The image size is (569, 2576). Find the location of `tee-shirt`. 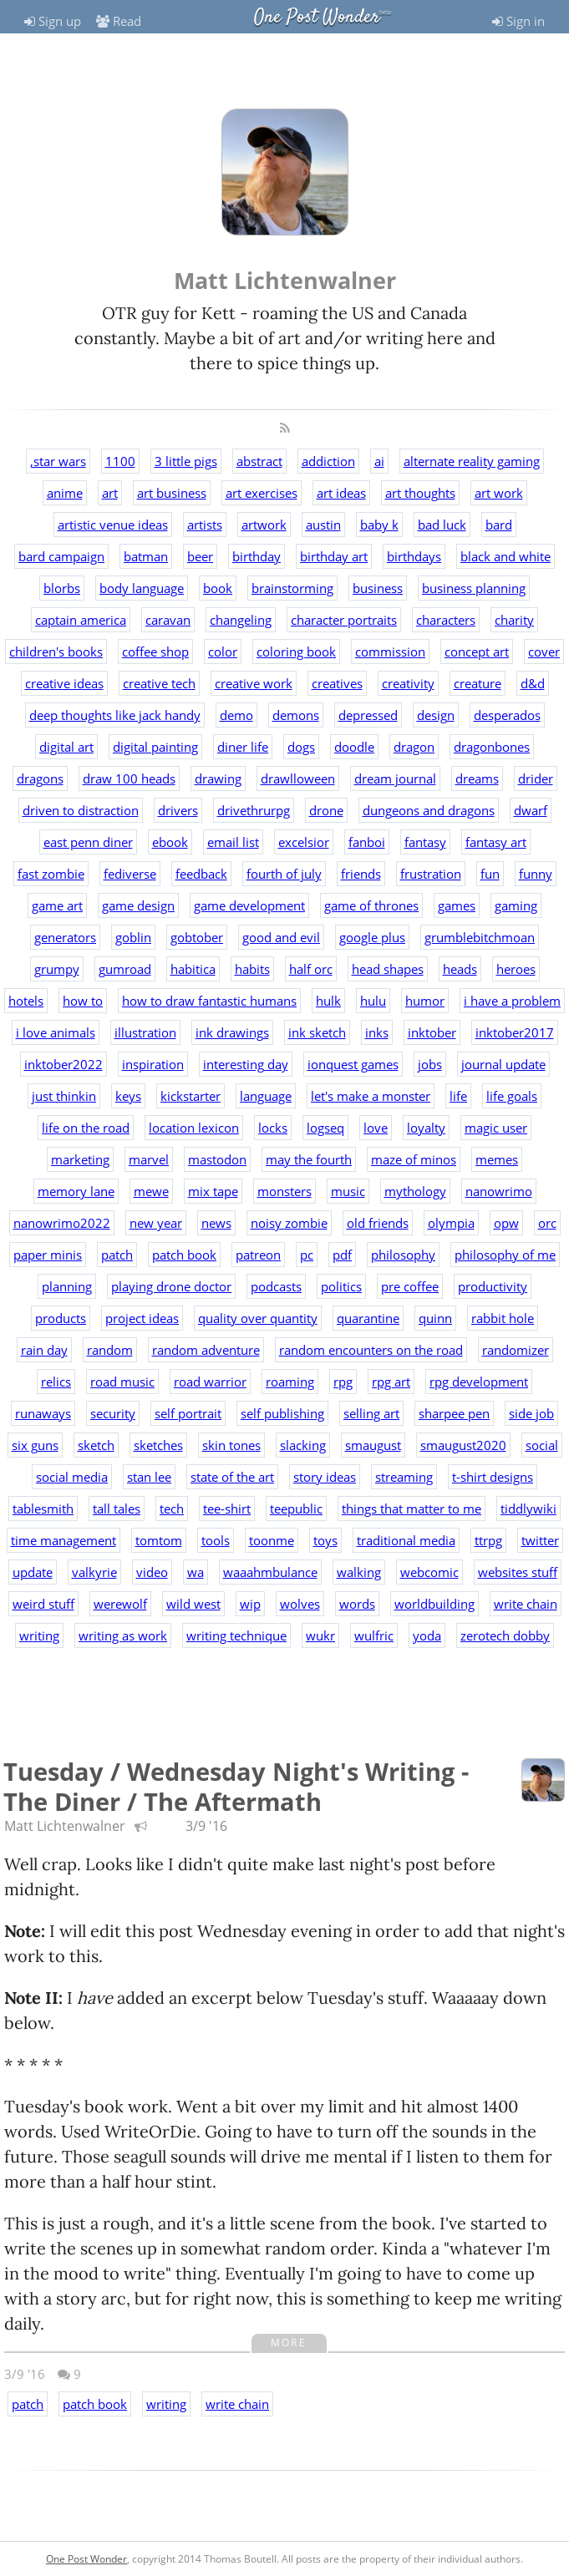

tee-shirt is located at coordinates (227, 1508).